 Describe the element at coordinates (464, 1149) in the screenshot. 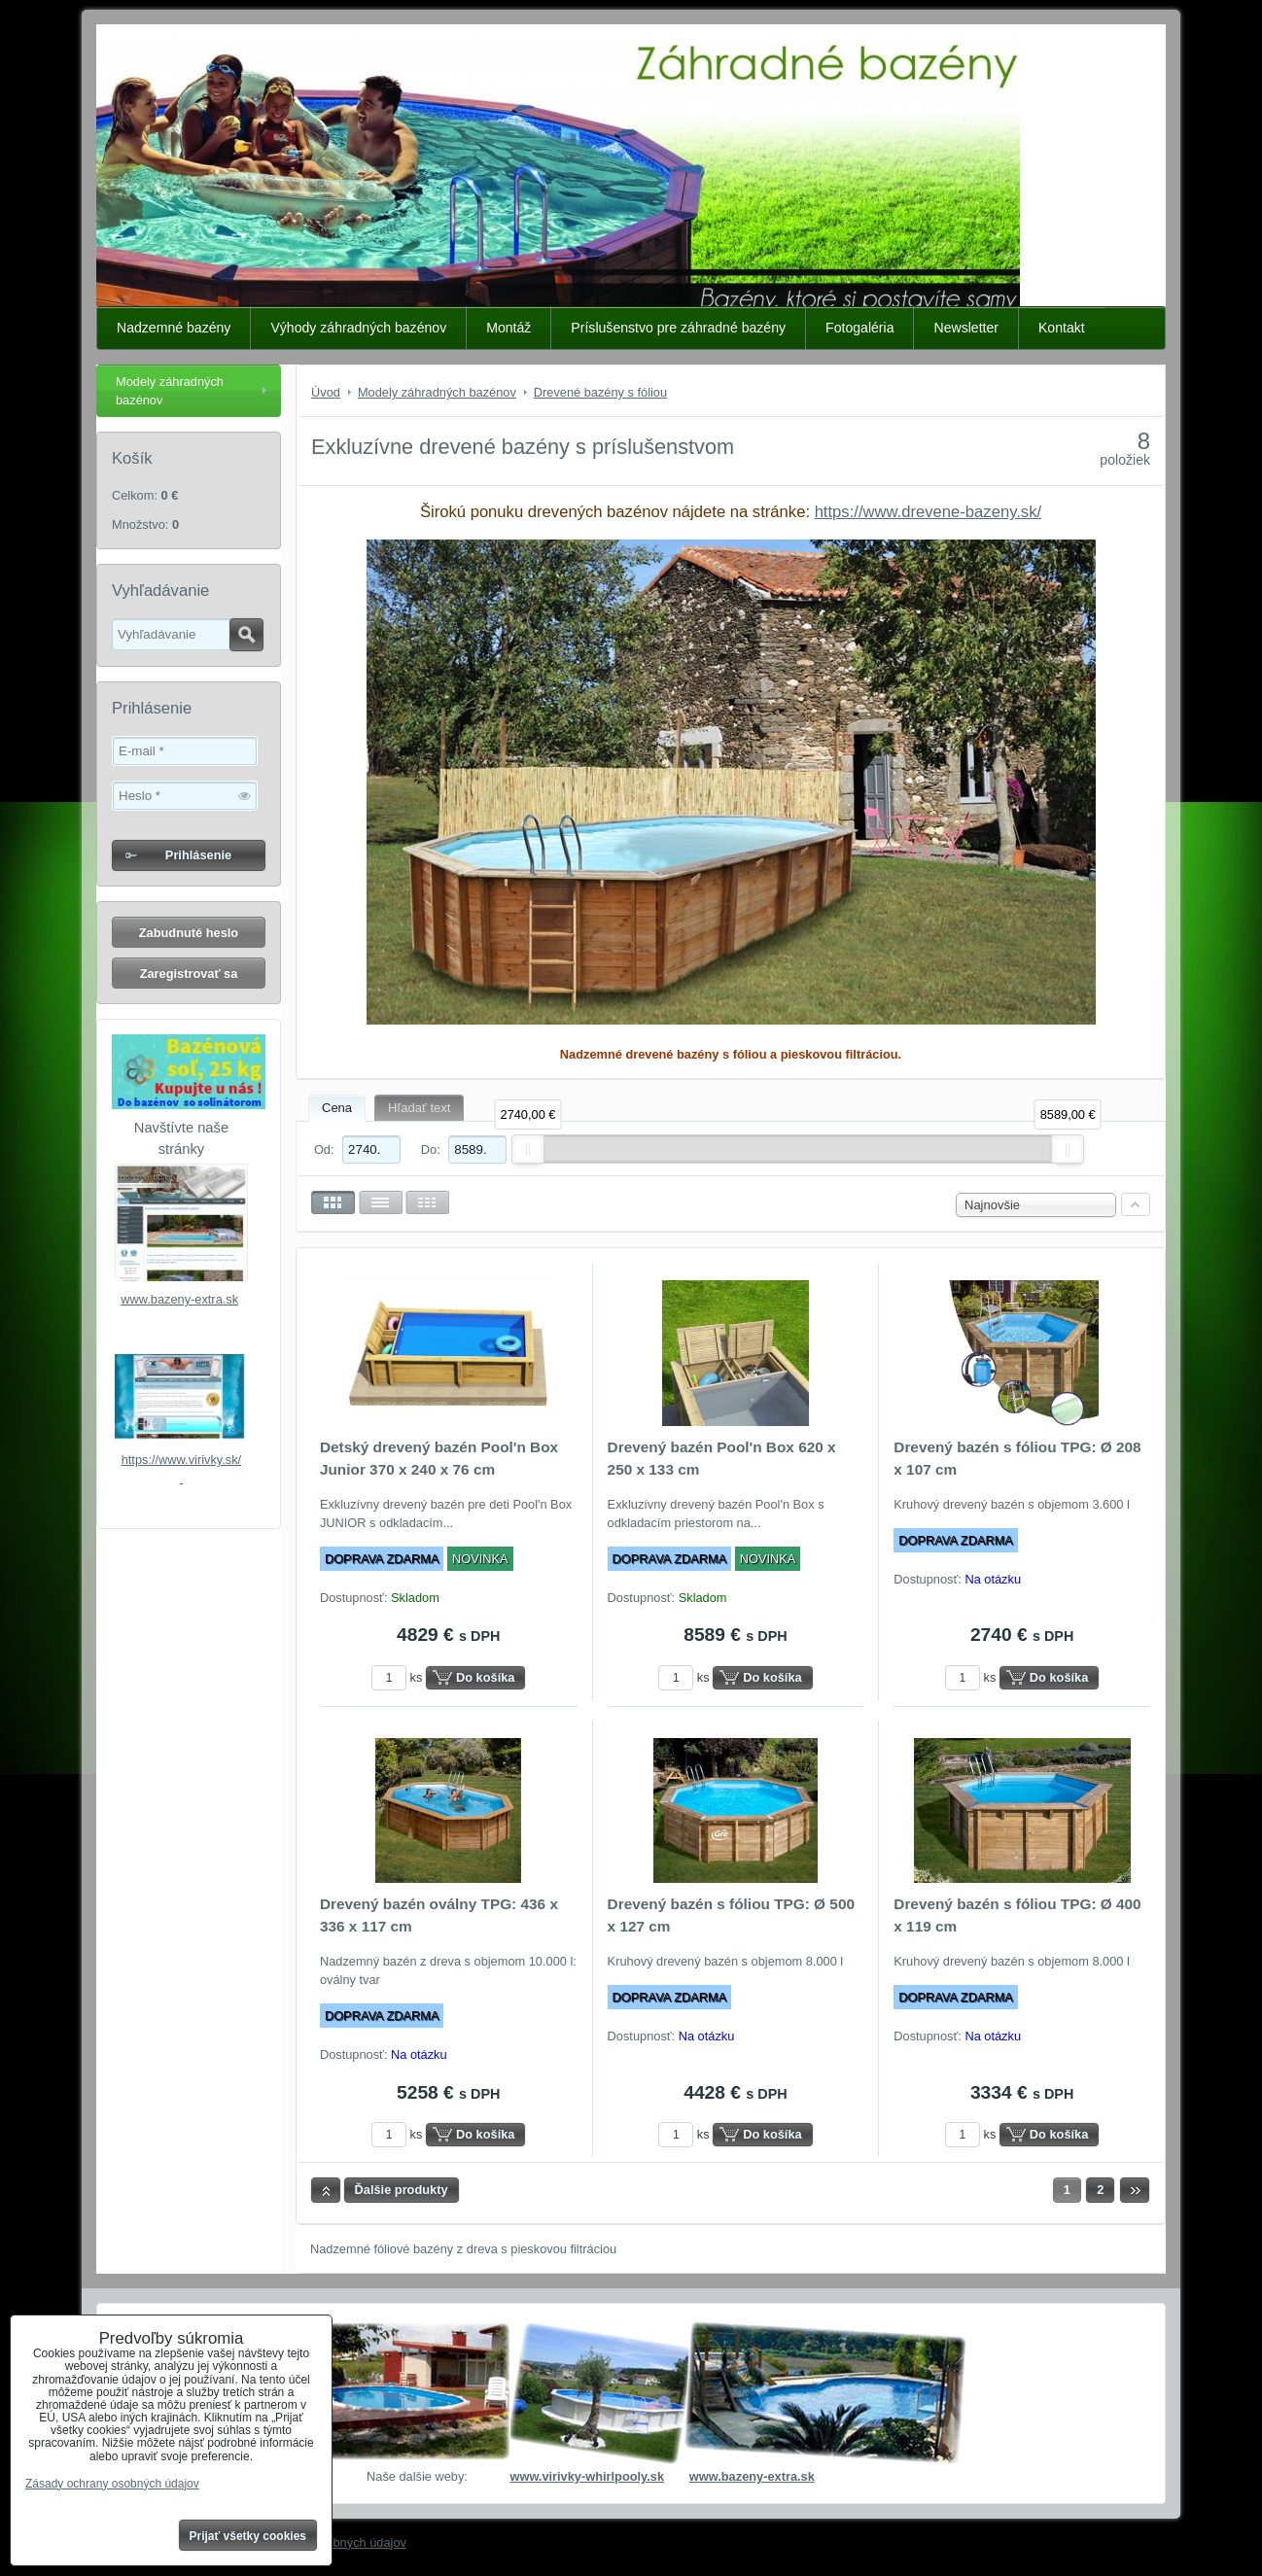

I see `Do:` at that location.